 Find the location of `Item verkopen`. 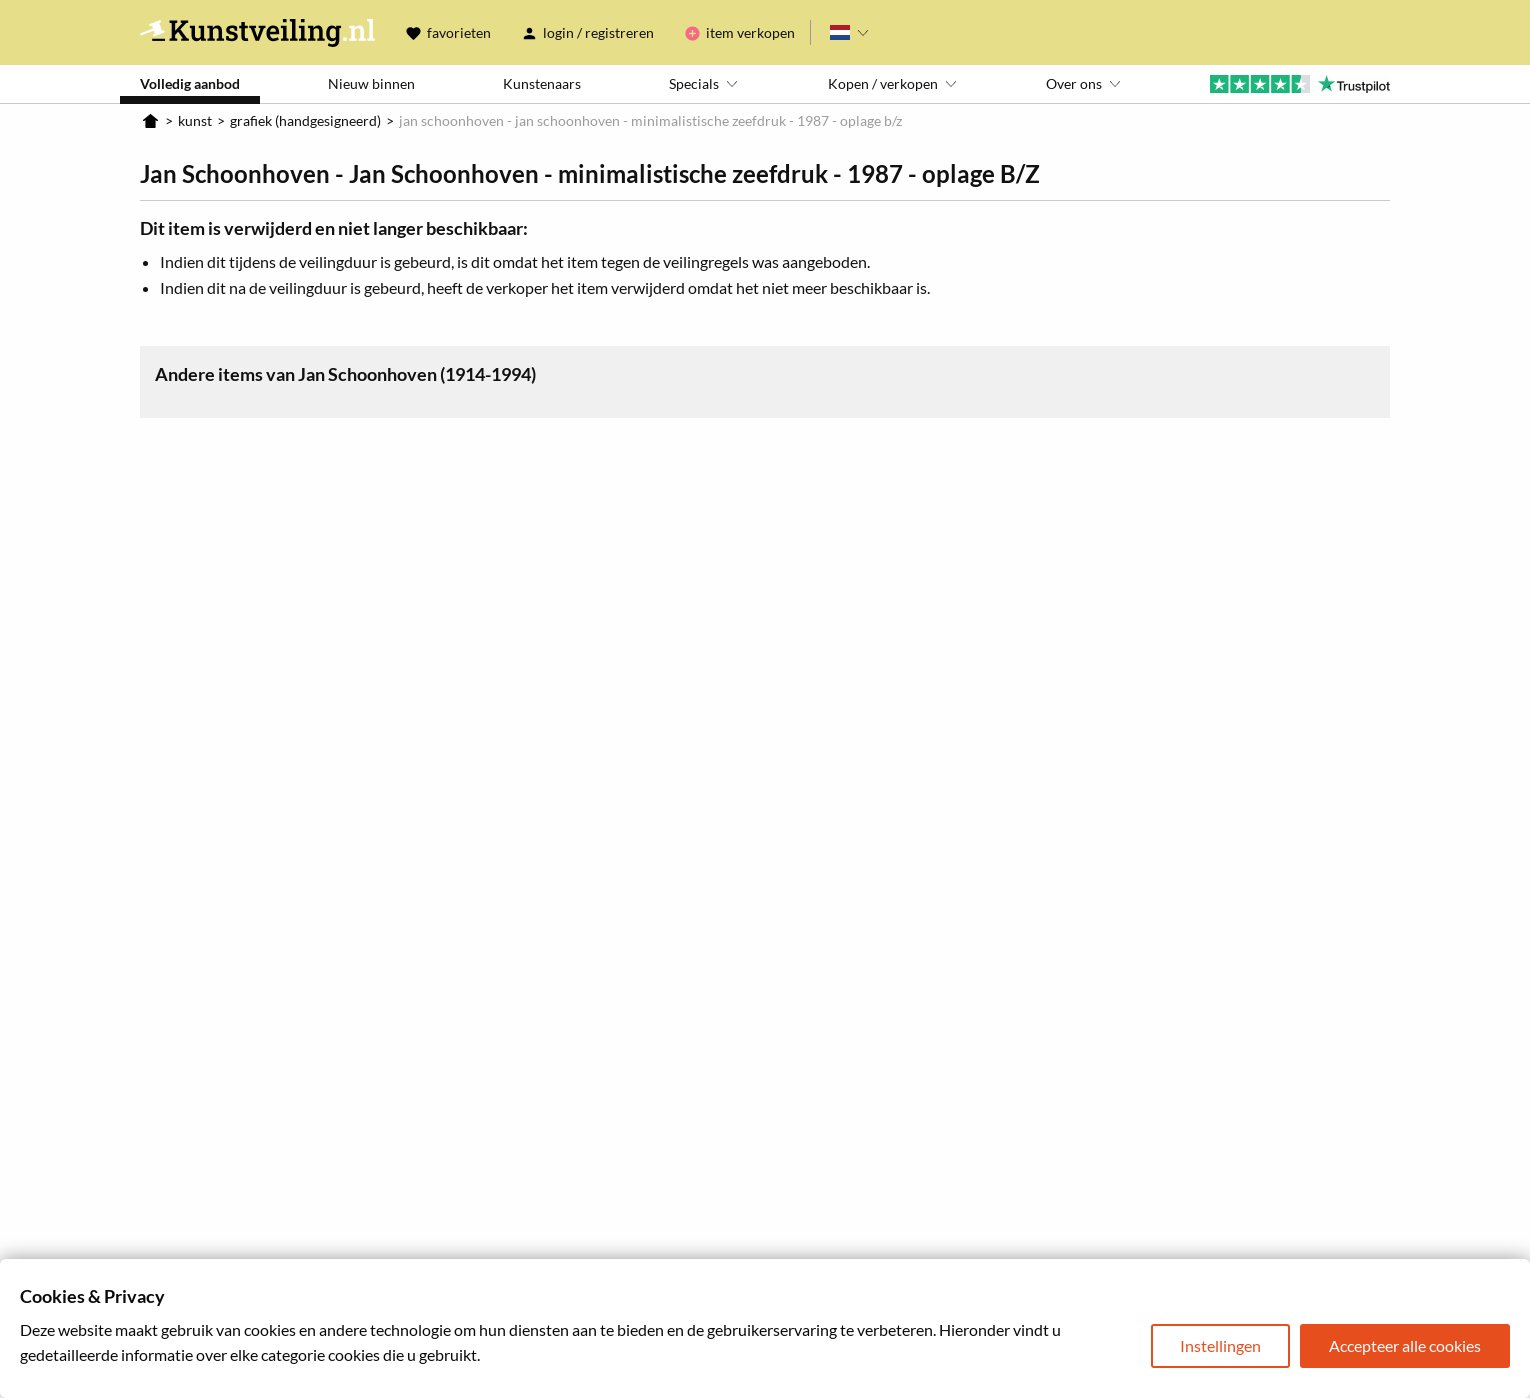

Item verkopen is located at coordinates (750, 32).